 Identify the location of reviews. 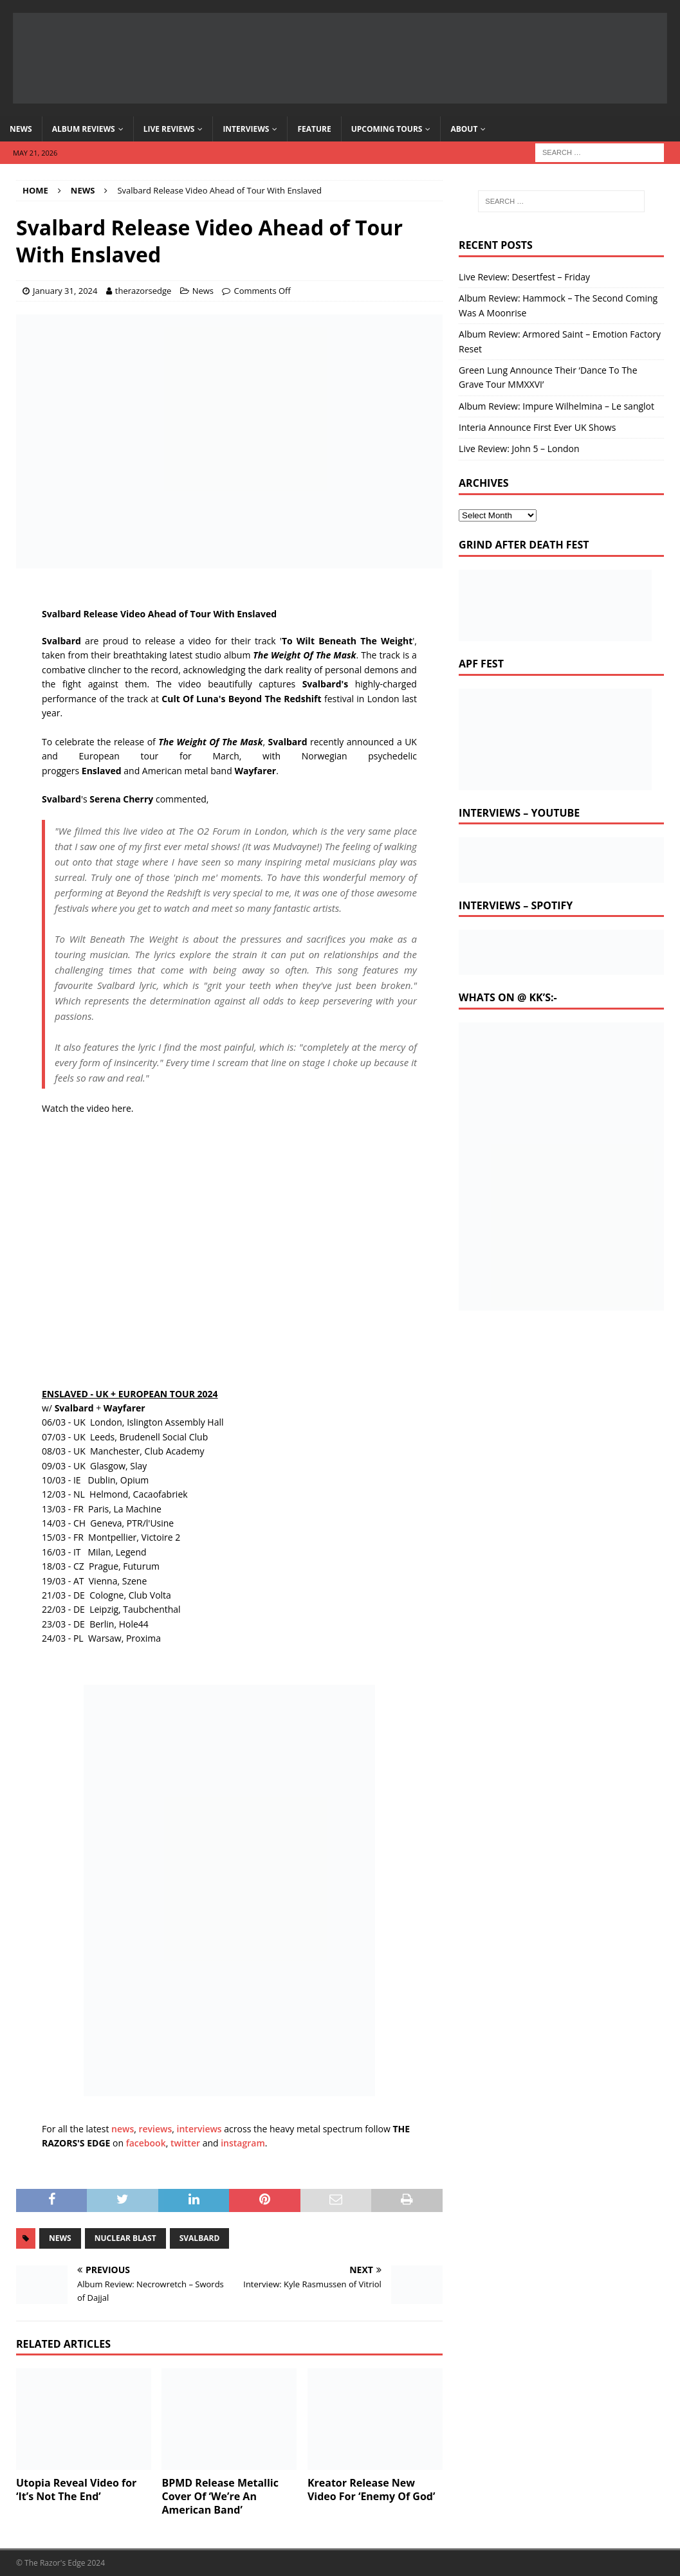
(155, 2129).